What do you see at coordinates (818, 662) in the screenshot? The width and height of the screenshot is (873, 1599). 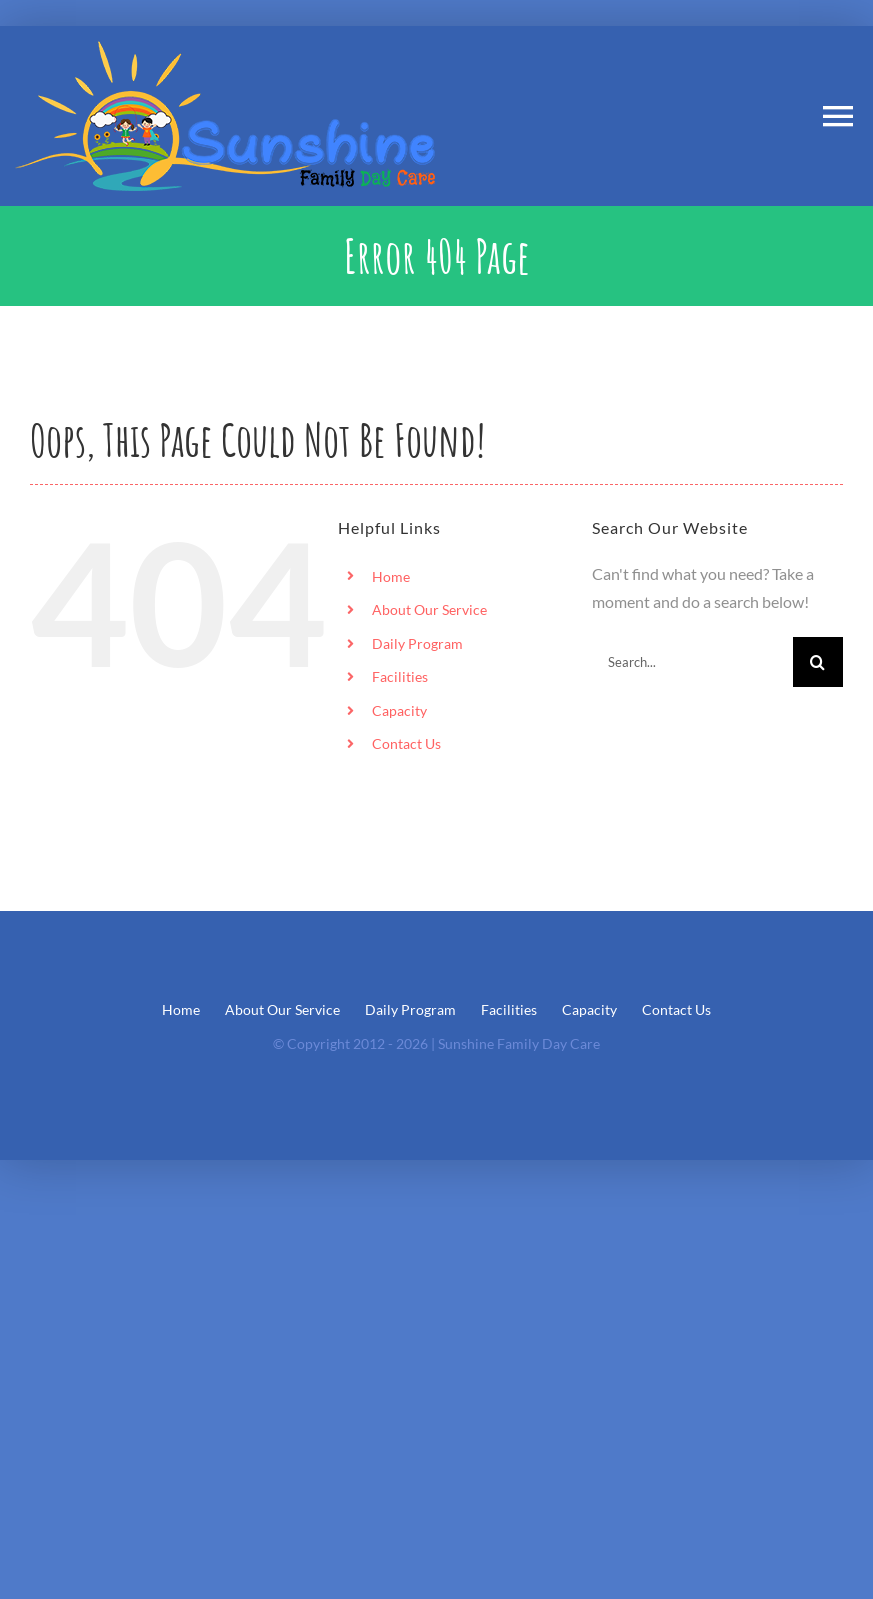 I see `[Search]` at bounding box center [818, 662].